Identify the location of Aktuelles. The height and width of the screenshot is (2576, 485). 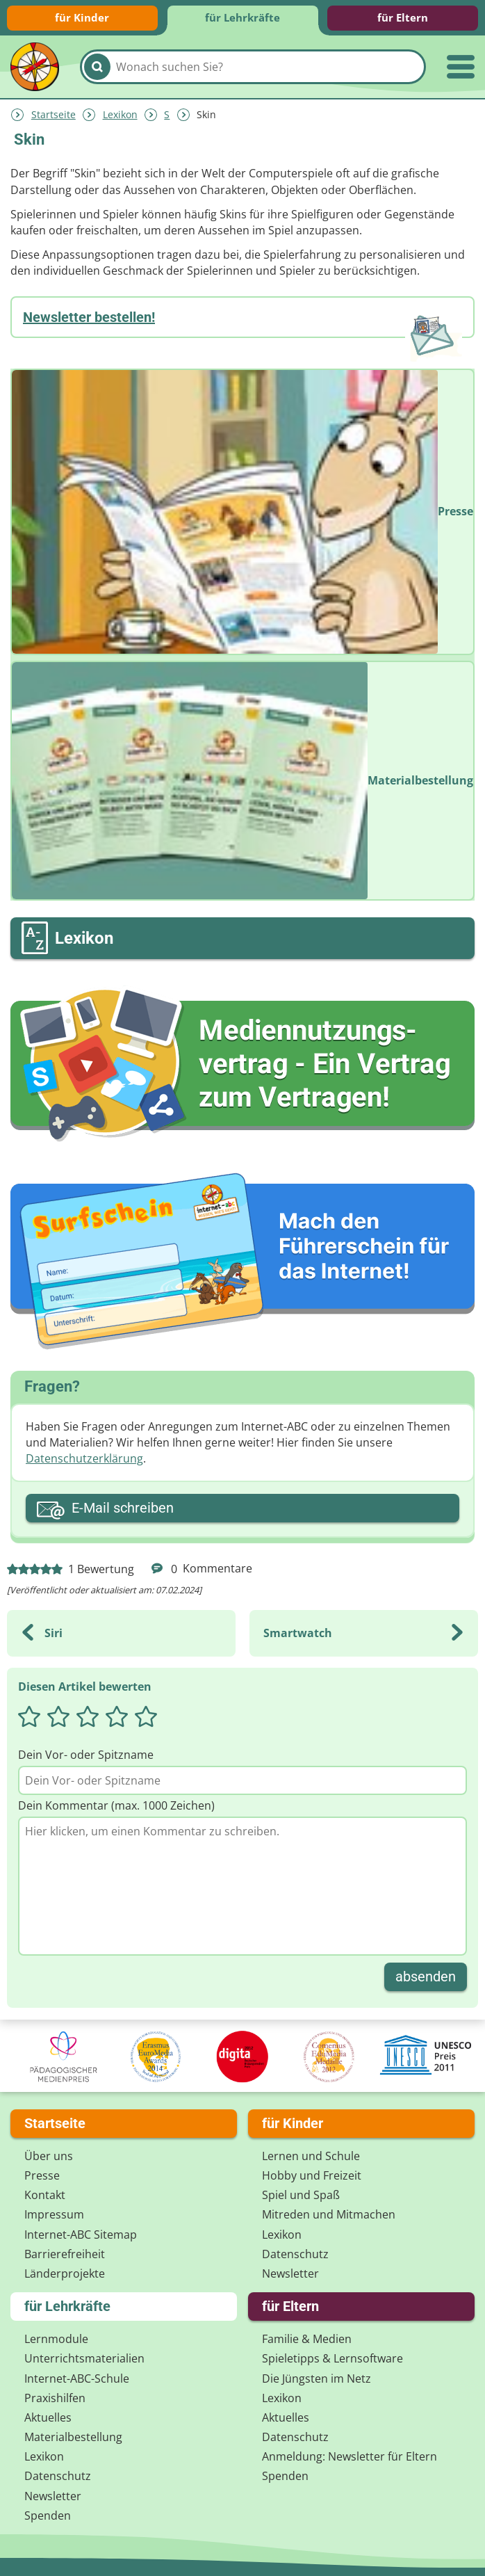
(48, 2417).